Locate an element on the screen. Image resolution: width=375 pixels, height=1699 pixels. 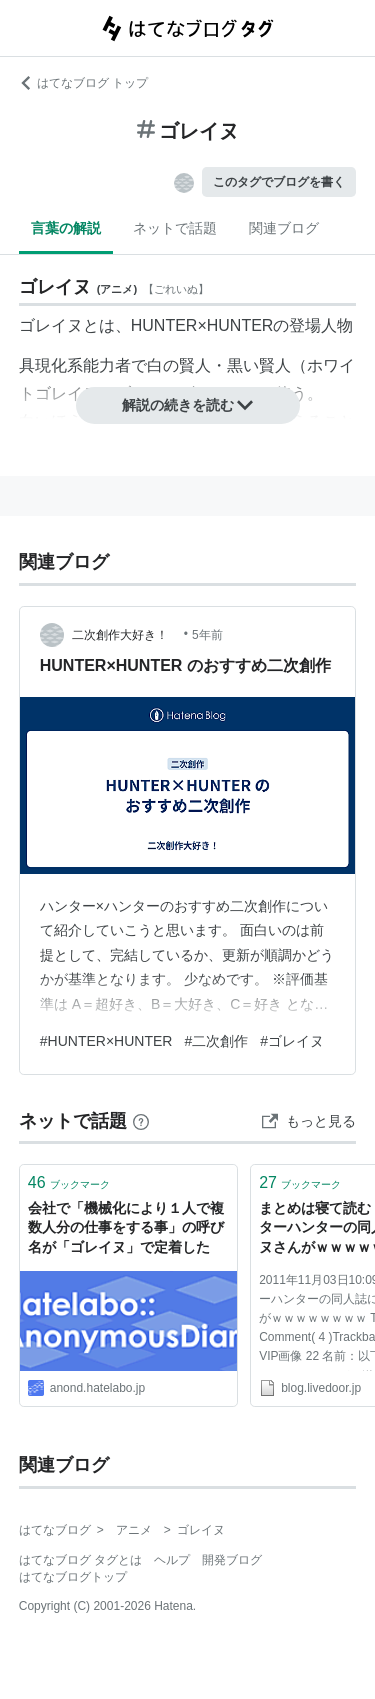
ネットで話題 is located at coordinates (175, 228).